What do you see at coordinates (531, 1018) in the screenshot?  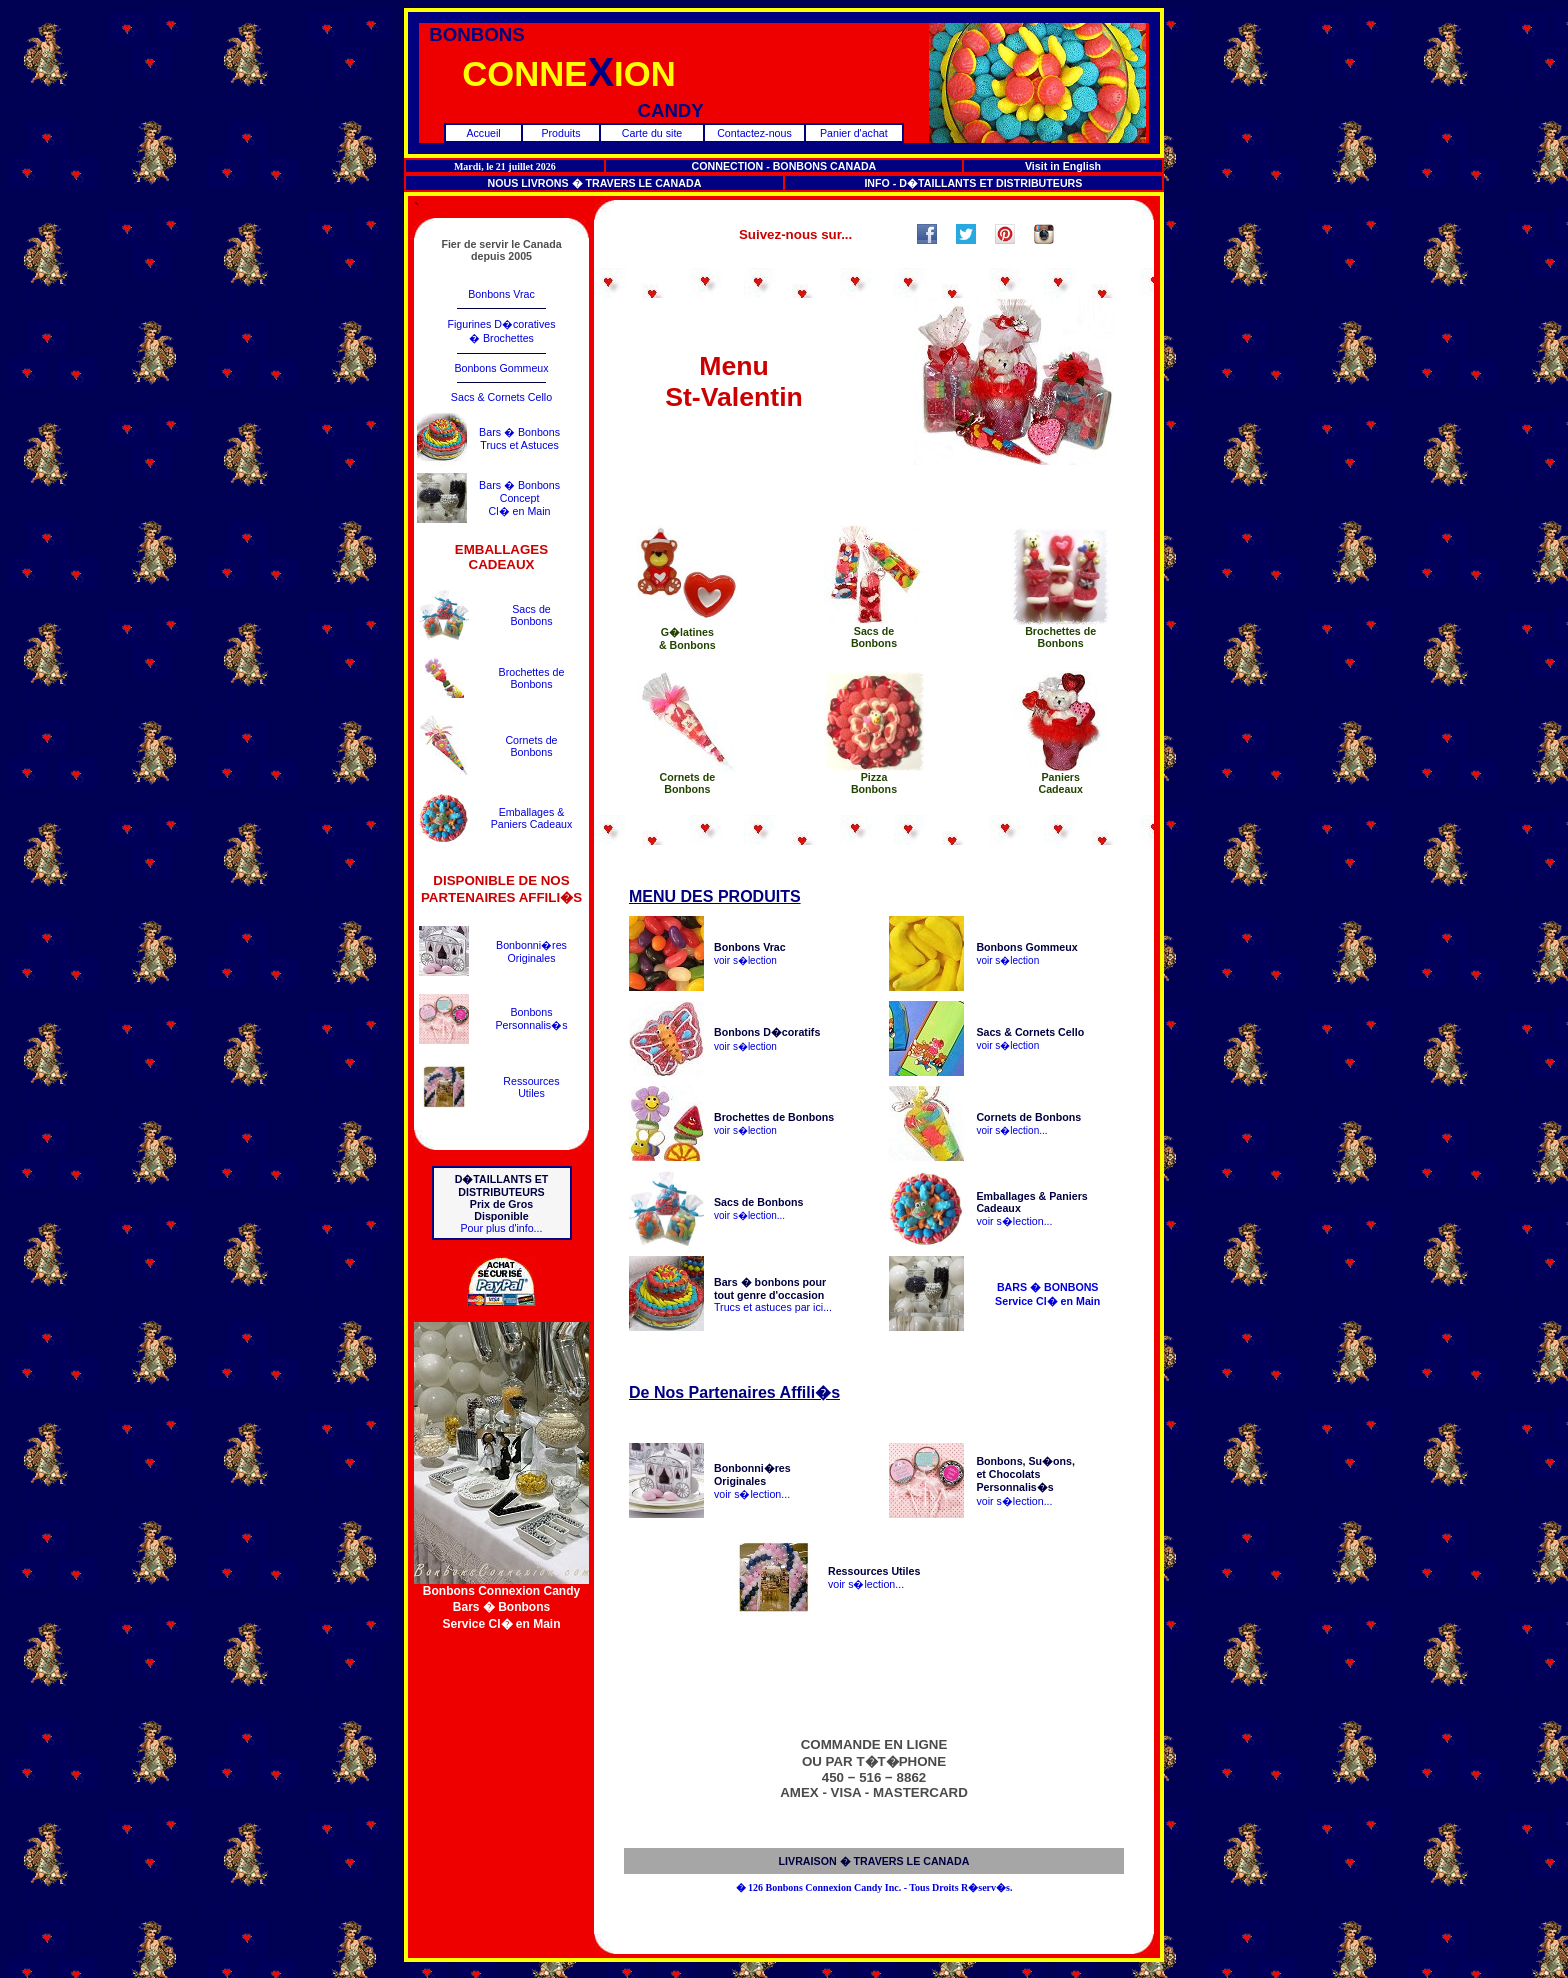 I see `BonbonsPersonnalis�s` at bounding box center [531, 1018].